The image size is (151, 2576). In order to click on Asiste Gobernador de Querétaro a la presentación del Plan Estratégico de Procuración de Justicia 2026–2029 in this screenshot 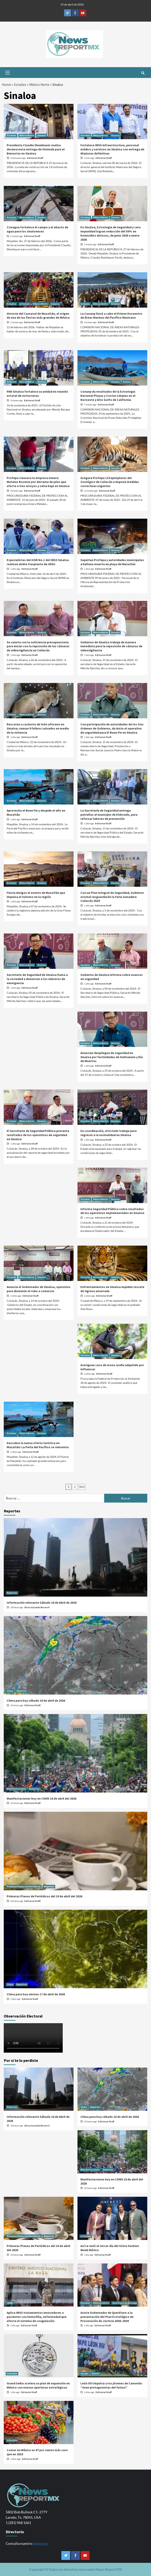, I will do `click(107, 2317)`.